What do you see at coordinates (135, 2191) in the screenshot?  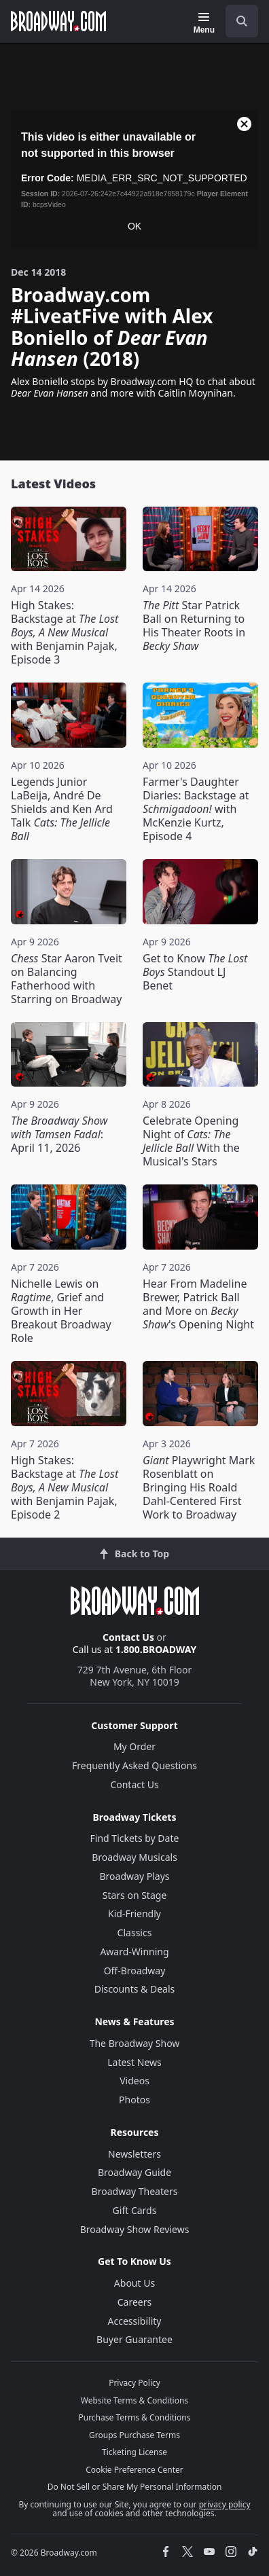 I see `Broadway Theaters` at bounding box center [135, 2191].